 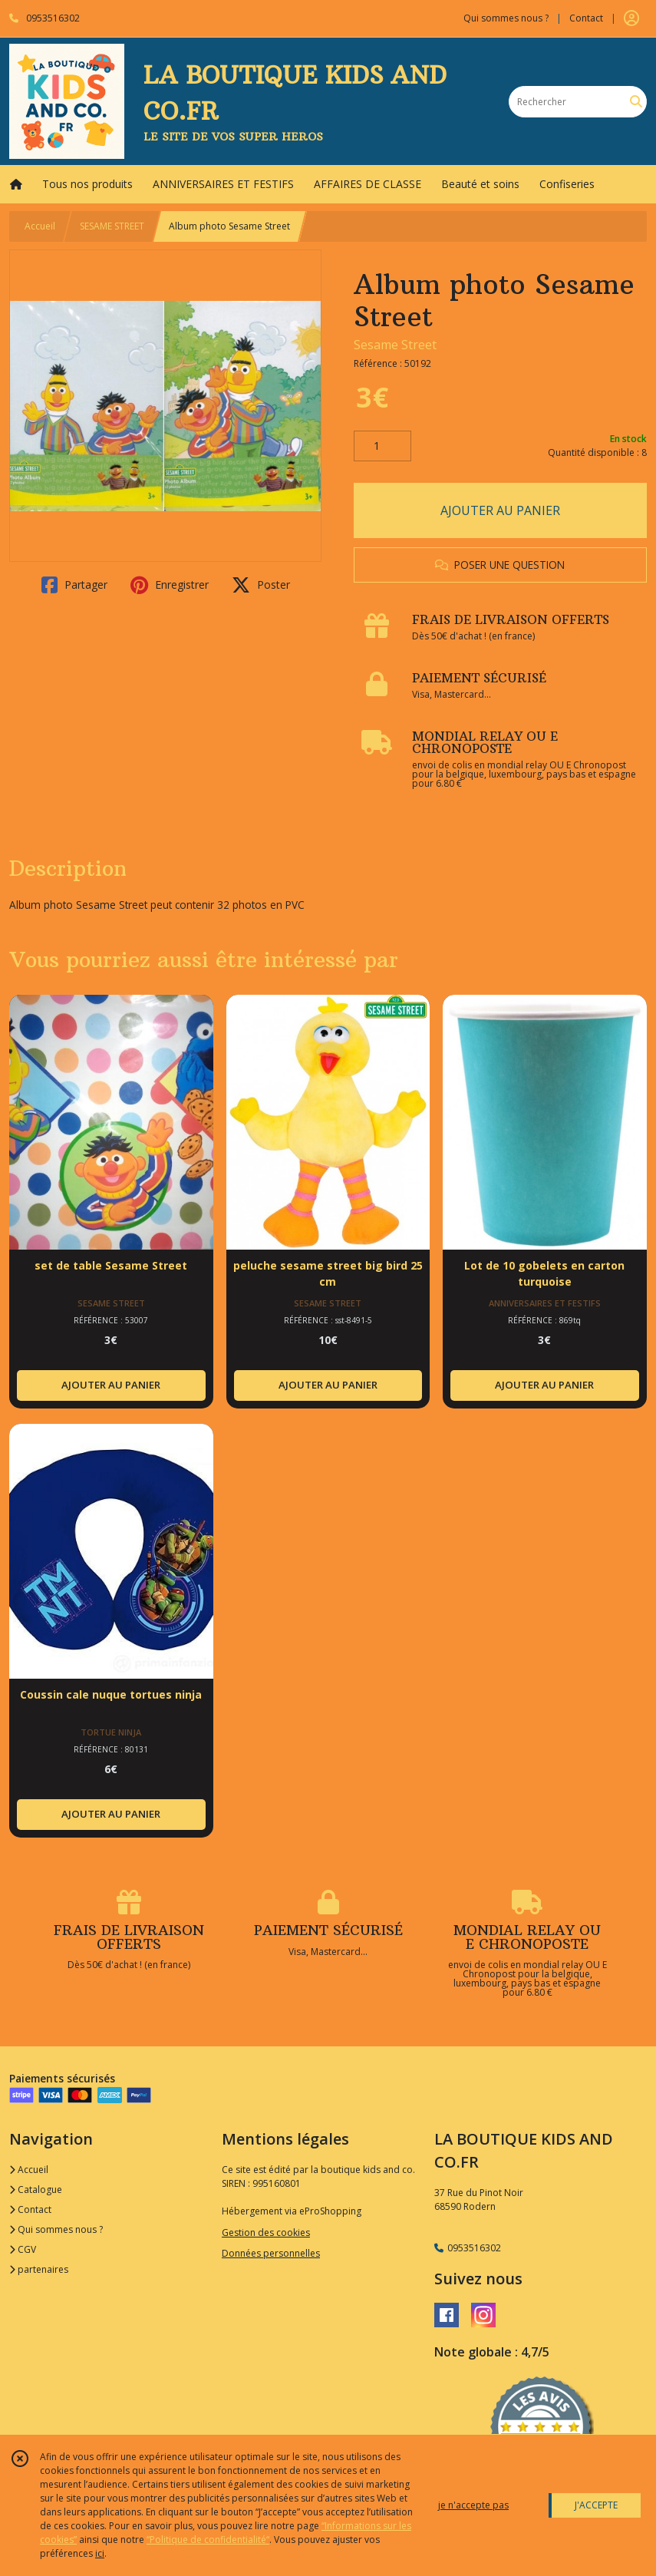 I want to click on Poster, so click(x=261, y=585).